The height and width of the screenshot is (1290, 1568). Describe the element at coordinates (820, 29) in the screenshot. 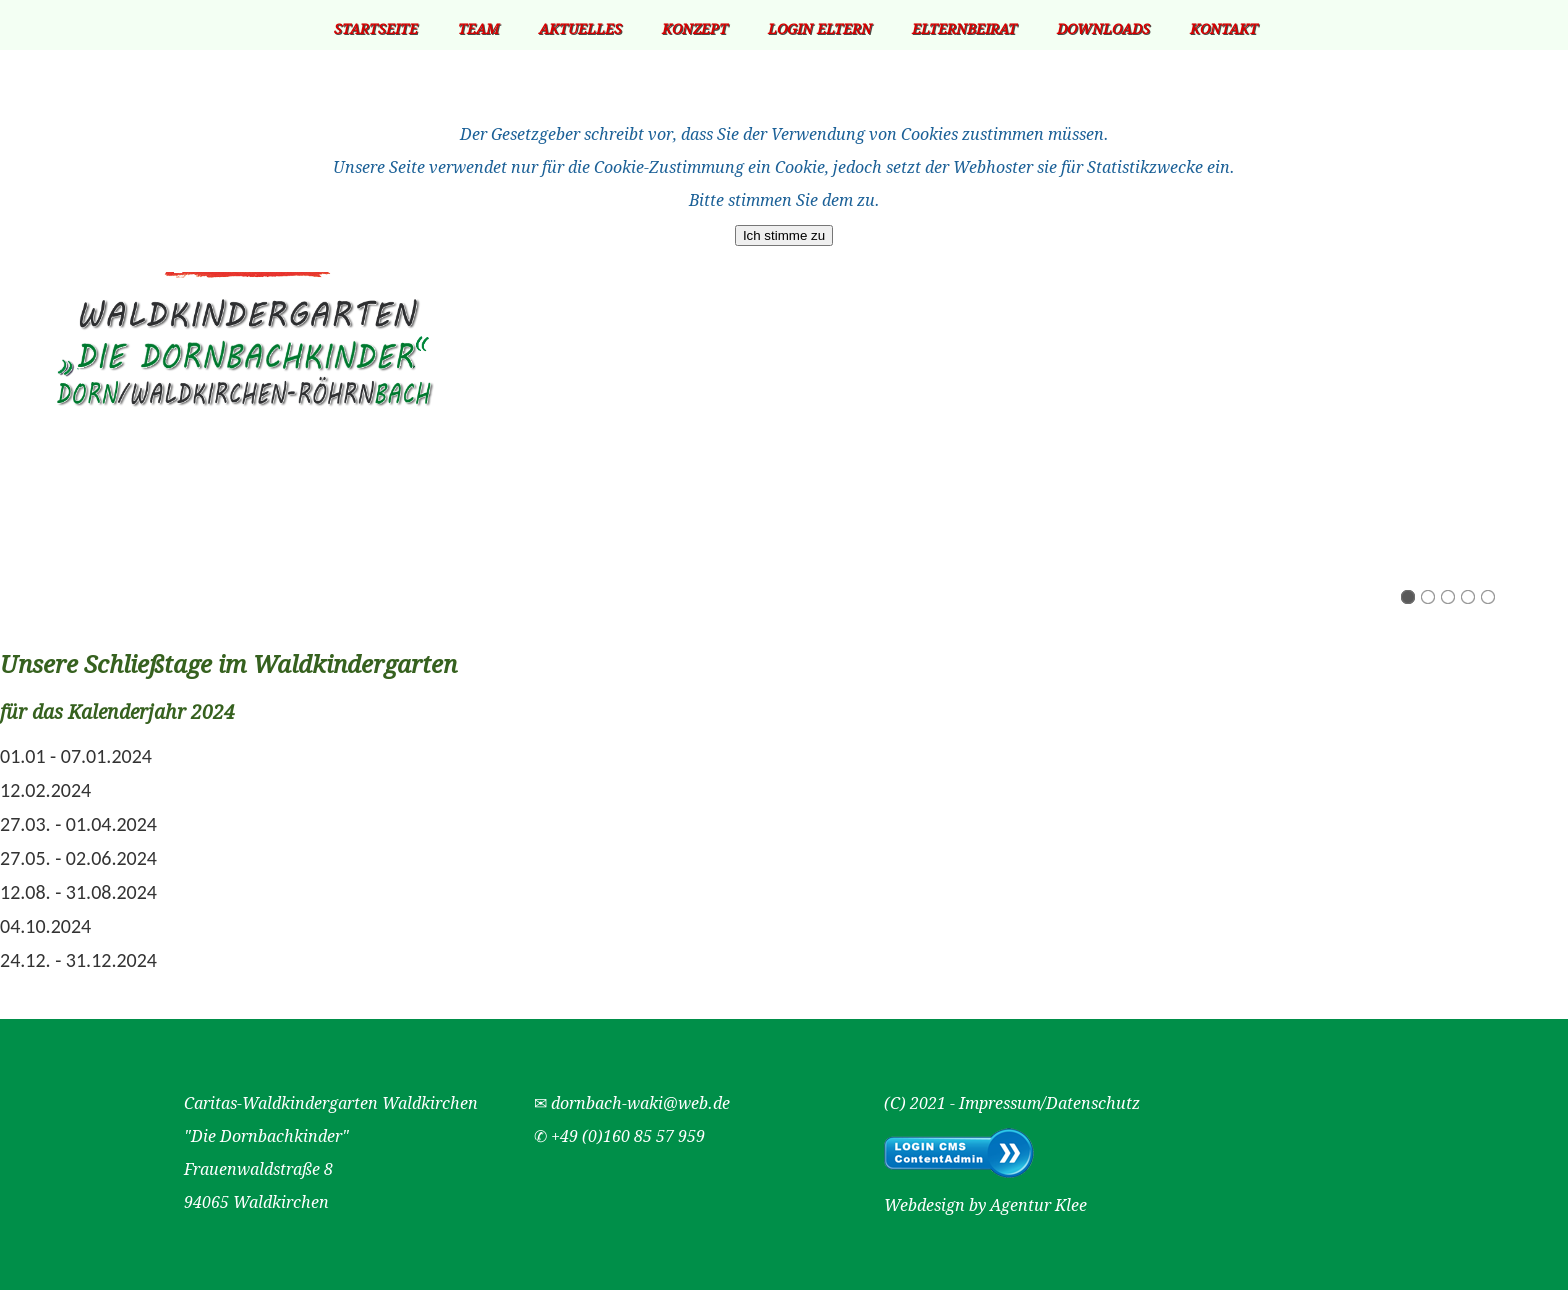

I see `Login Eltern` at that location.